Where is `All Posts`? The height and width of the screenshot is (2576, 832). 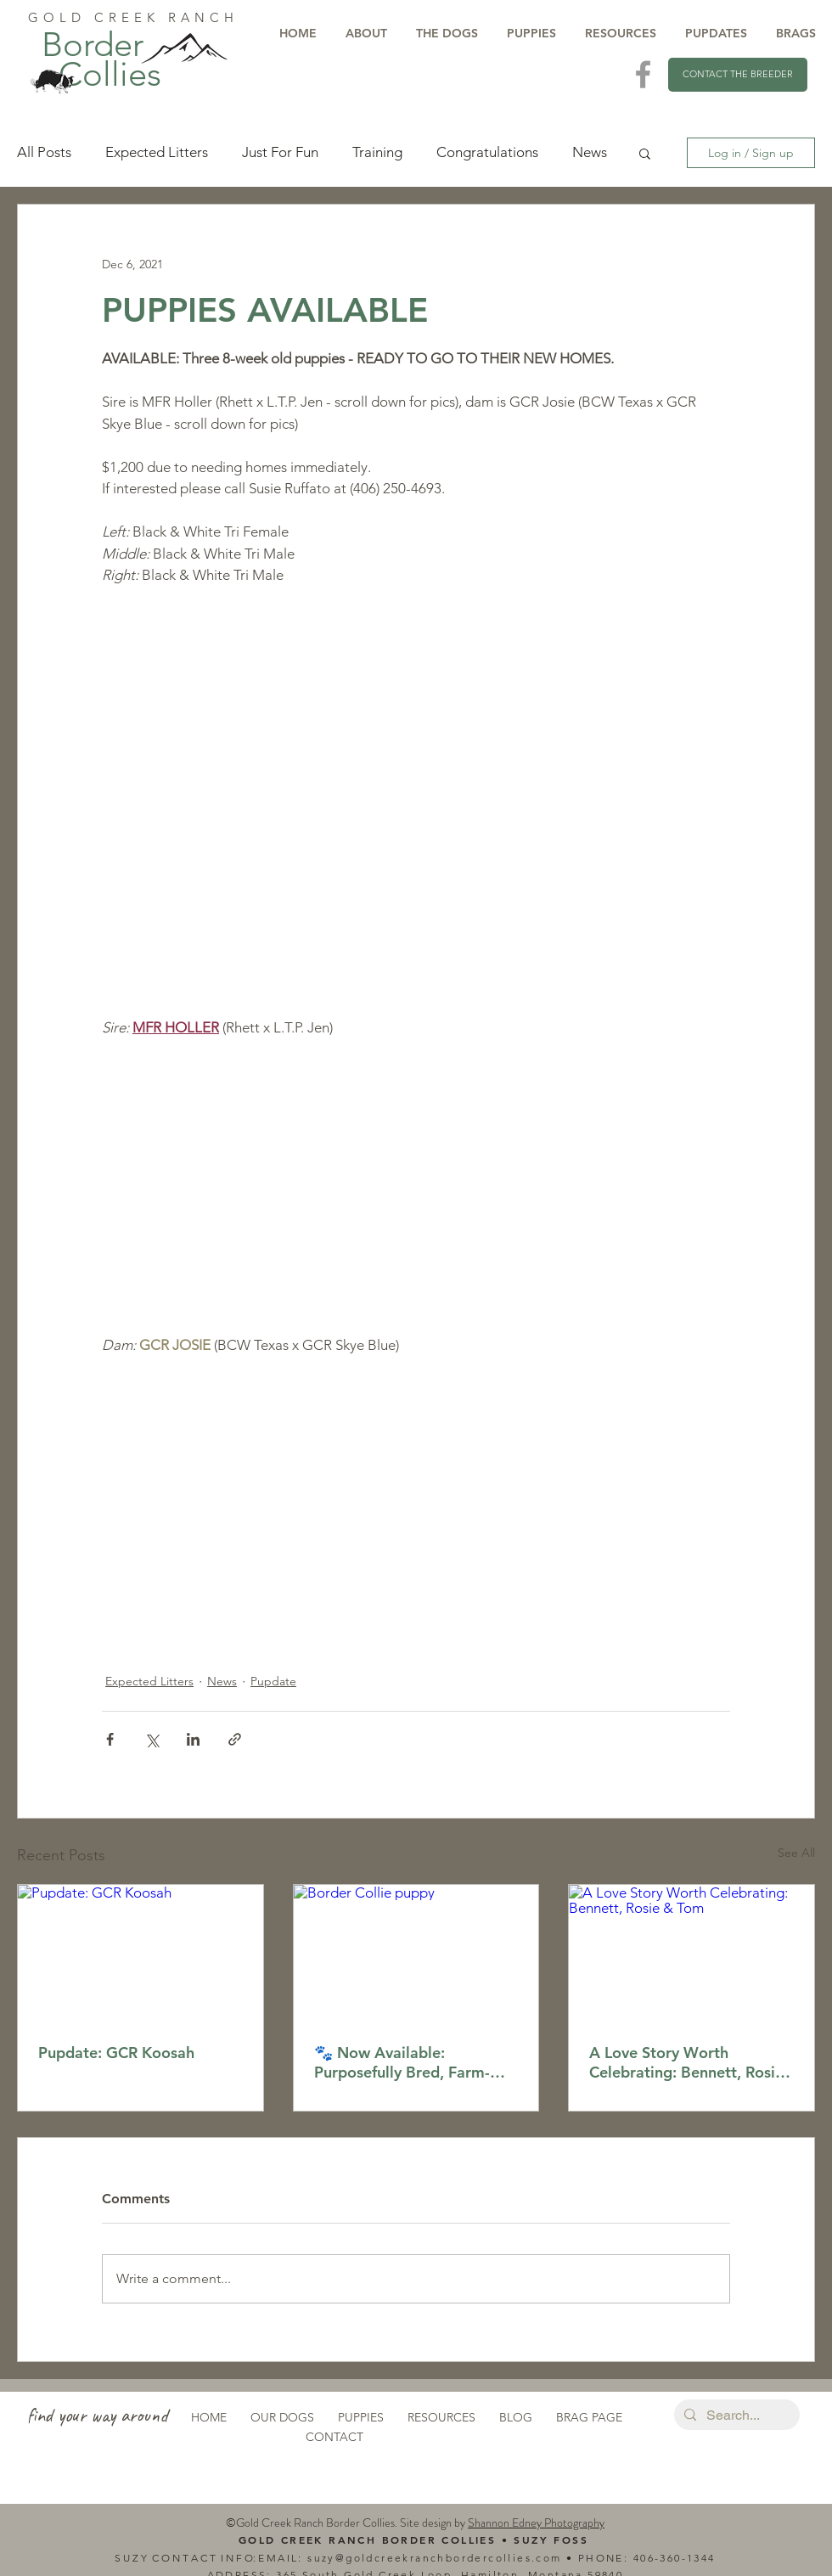 All Posts is located at coordinates (44, 151).